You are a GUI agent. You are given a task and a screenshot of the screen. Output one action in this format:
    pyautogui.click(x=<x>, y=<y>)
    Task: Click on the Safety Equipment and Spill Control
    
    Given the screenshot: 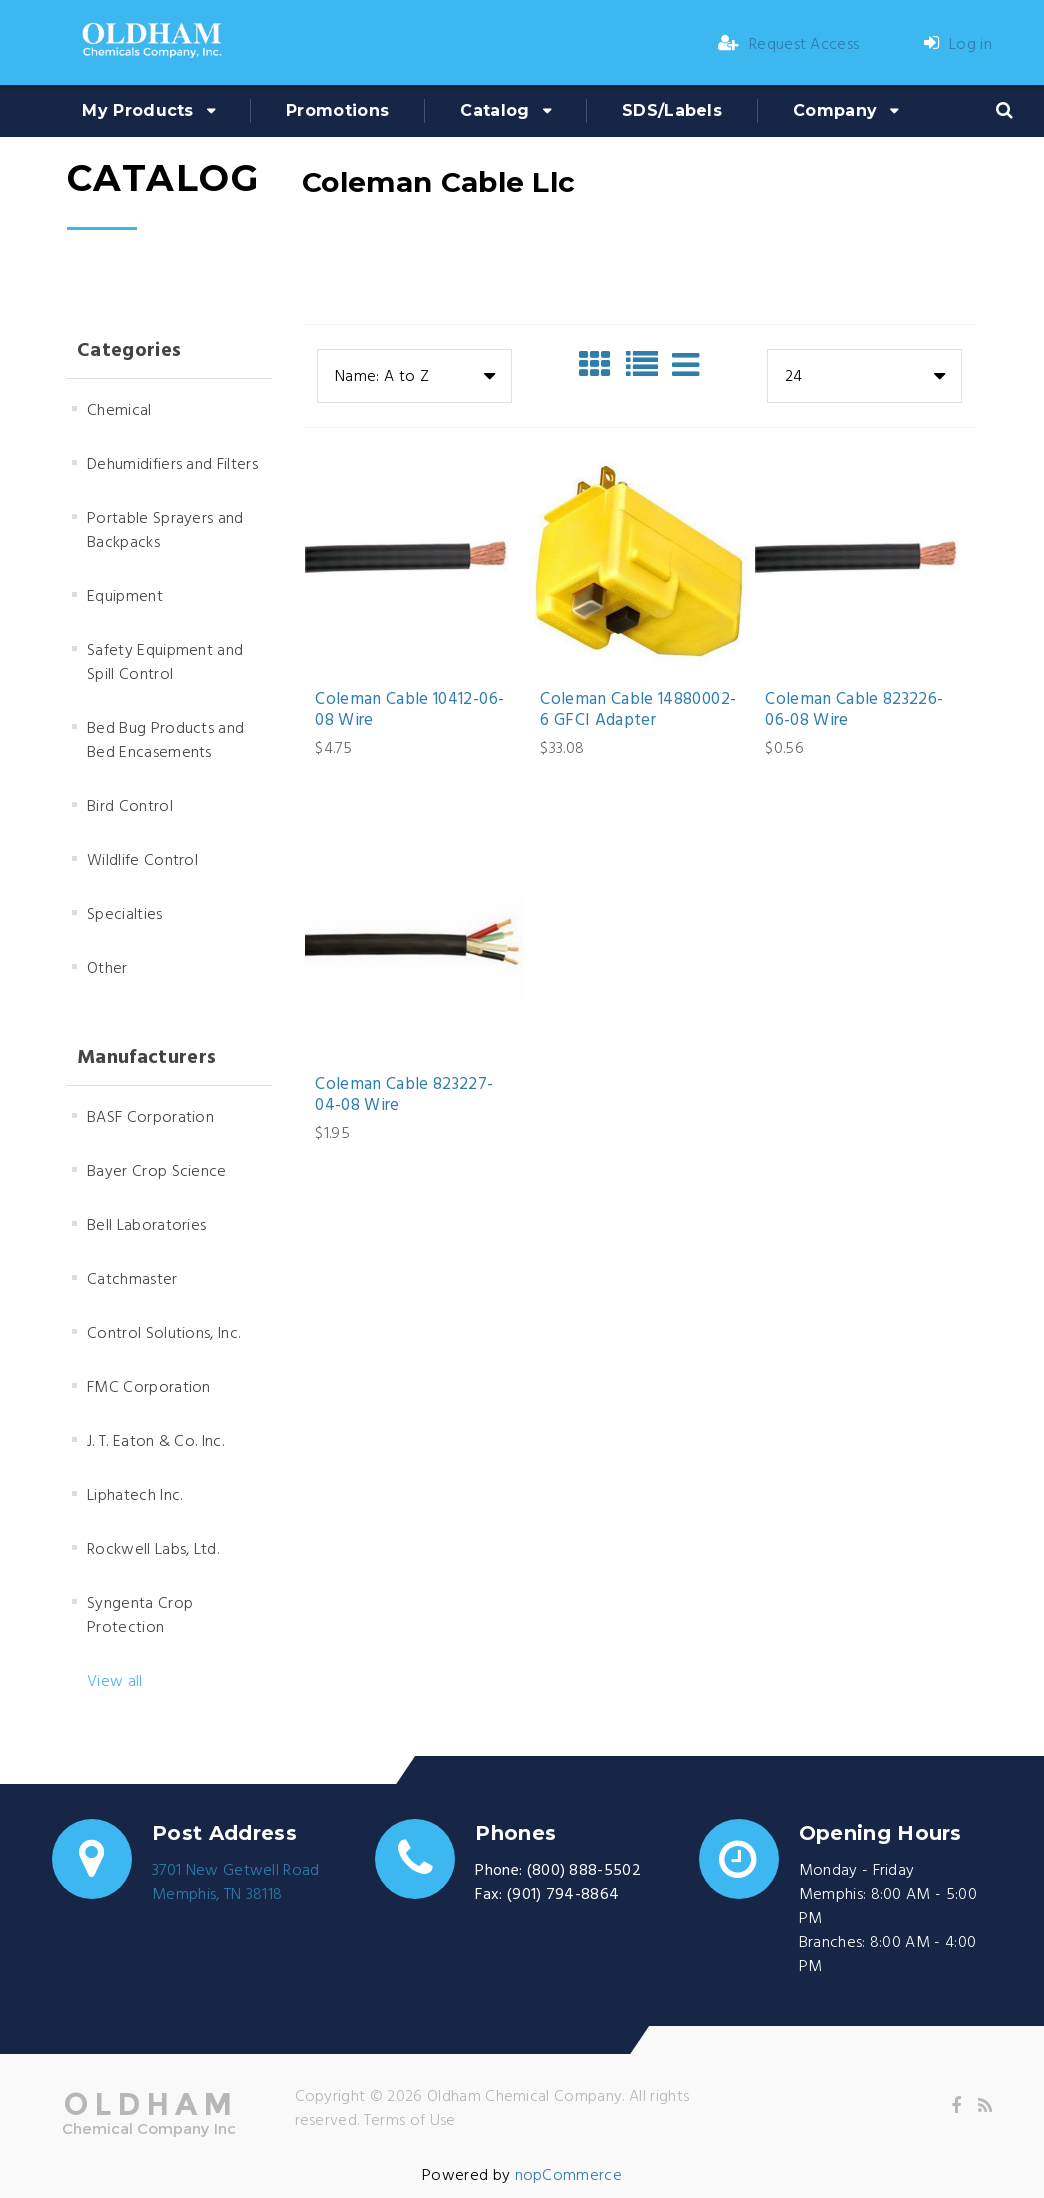 What is the action you would take?
    pyautogui.click(x=165, y=663)
    